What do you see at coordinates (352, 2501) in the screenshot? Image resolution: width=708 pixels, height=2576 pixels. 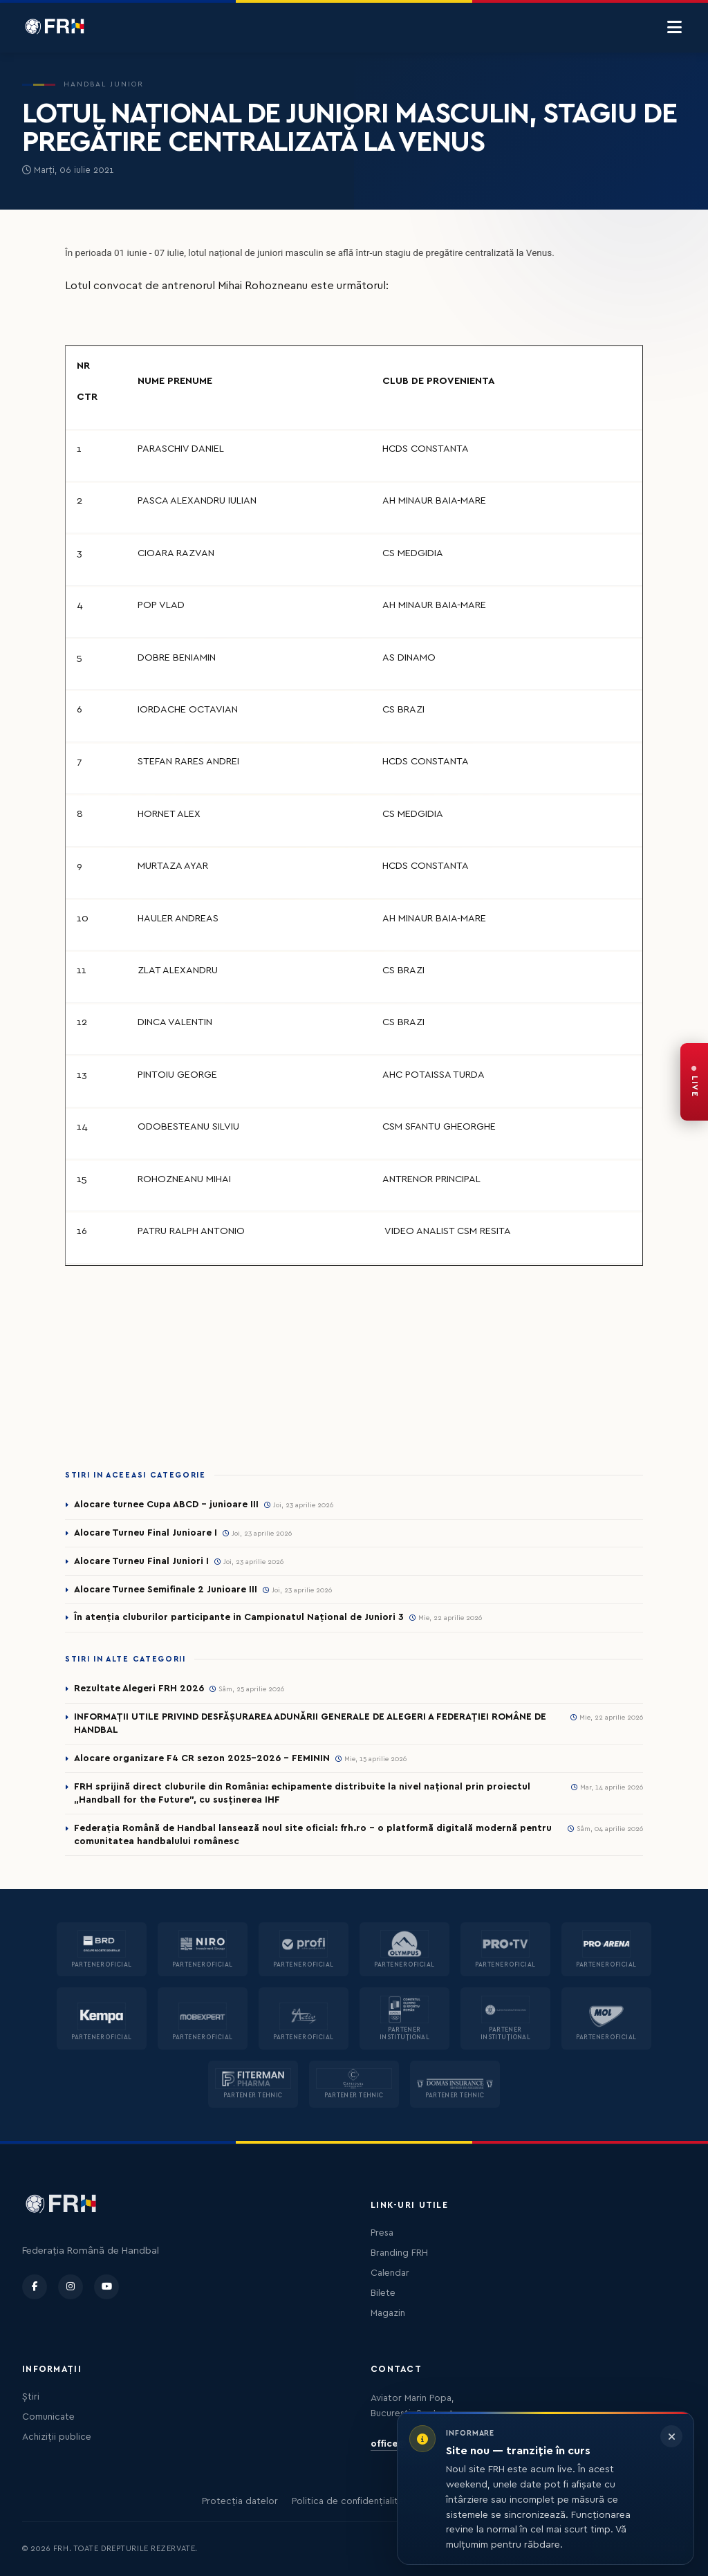 I see `Politica de confidențialitate` at bounding box center [352, 2501].